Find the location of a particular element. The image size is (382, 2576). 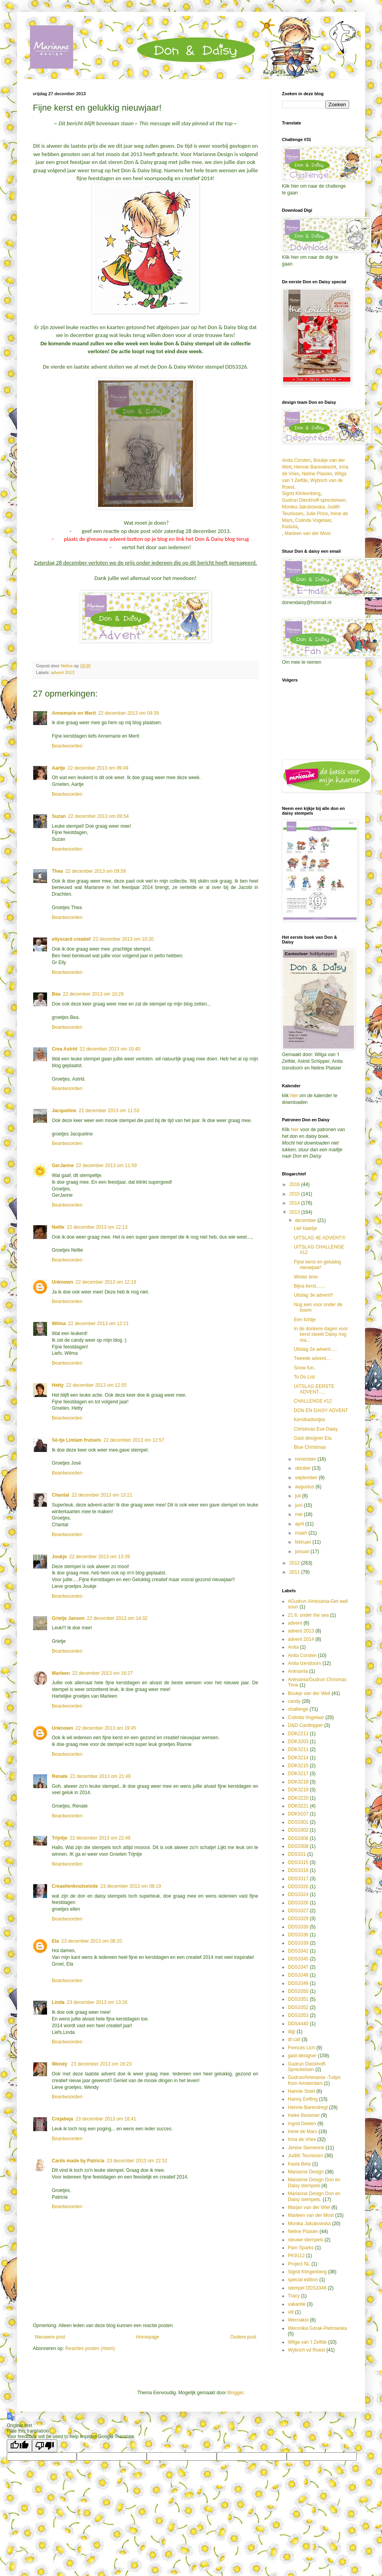

Wilma is located at coordinates (59, 1323).